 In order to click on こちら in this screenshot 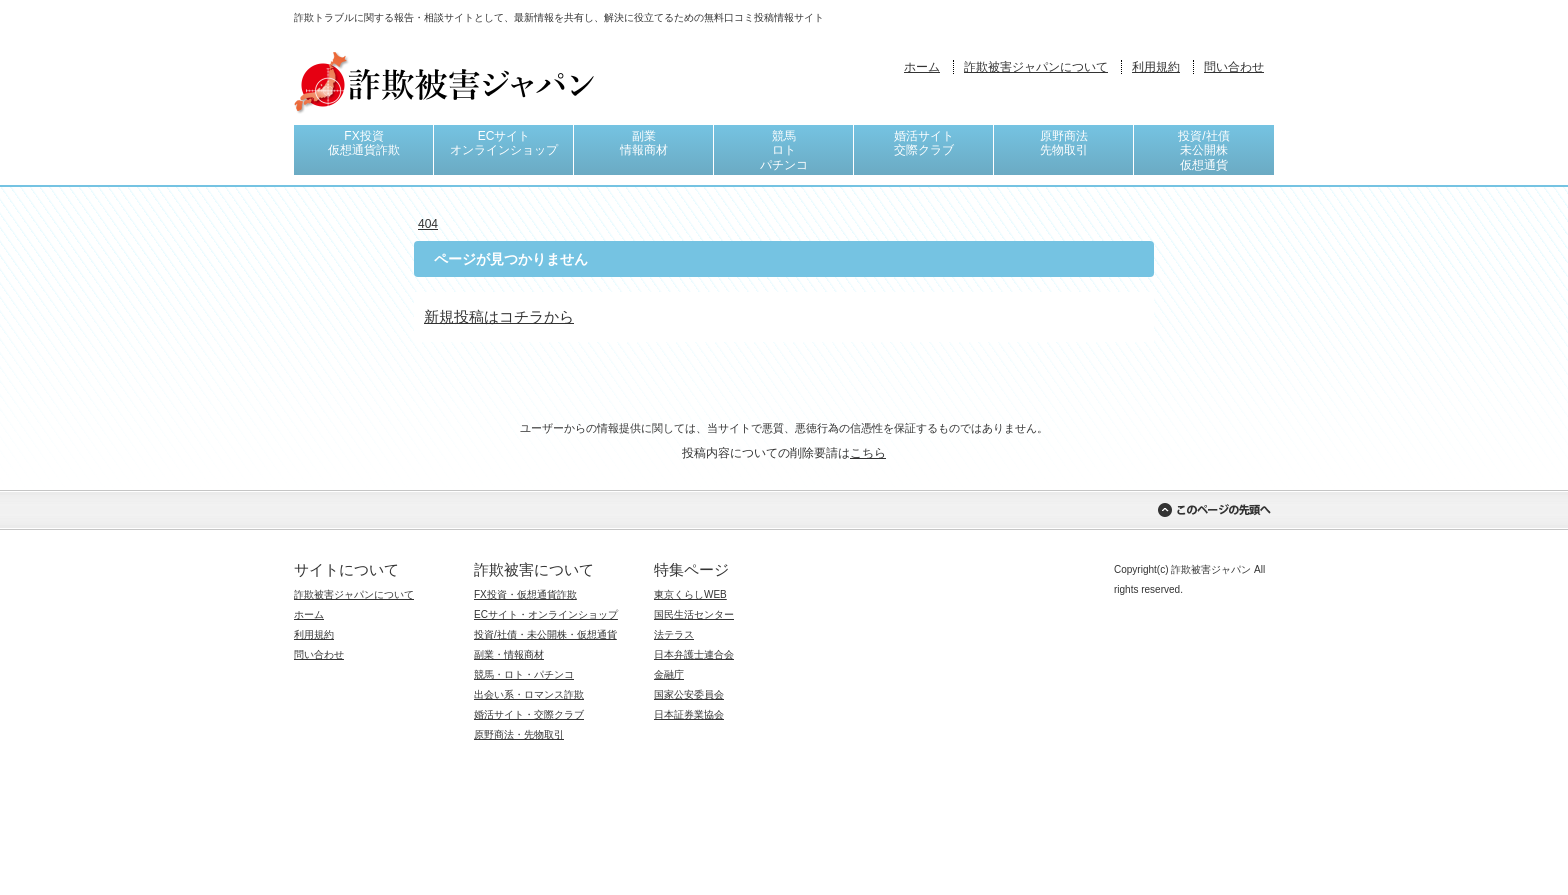, I will do `click(868, 453)`.